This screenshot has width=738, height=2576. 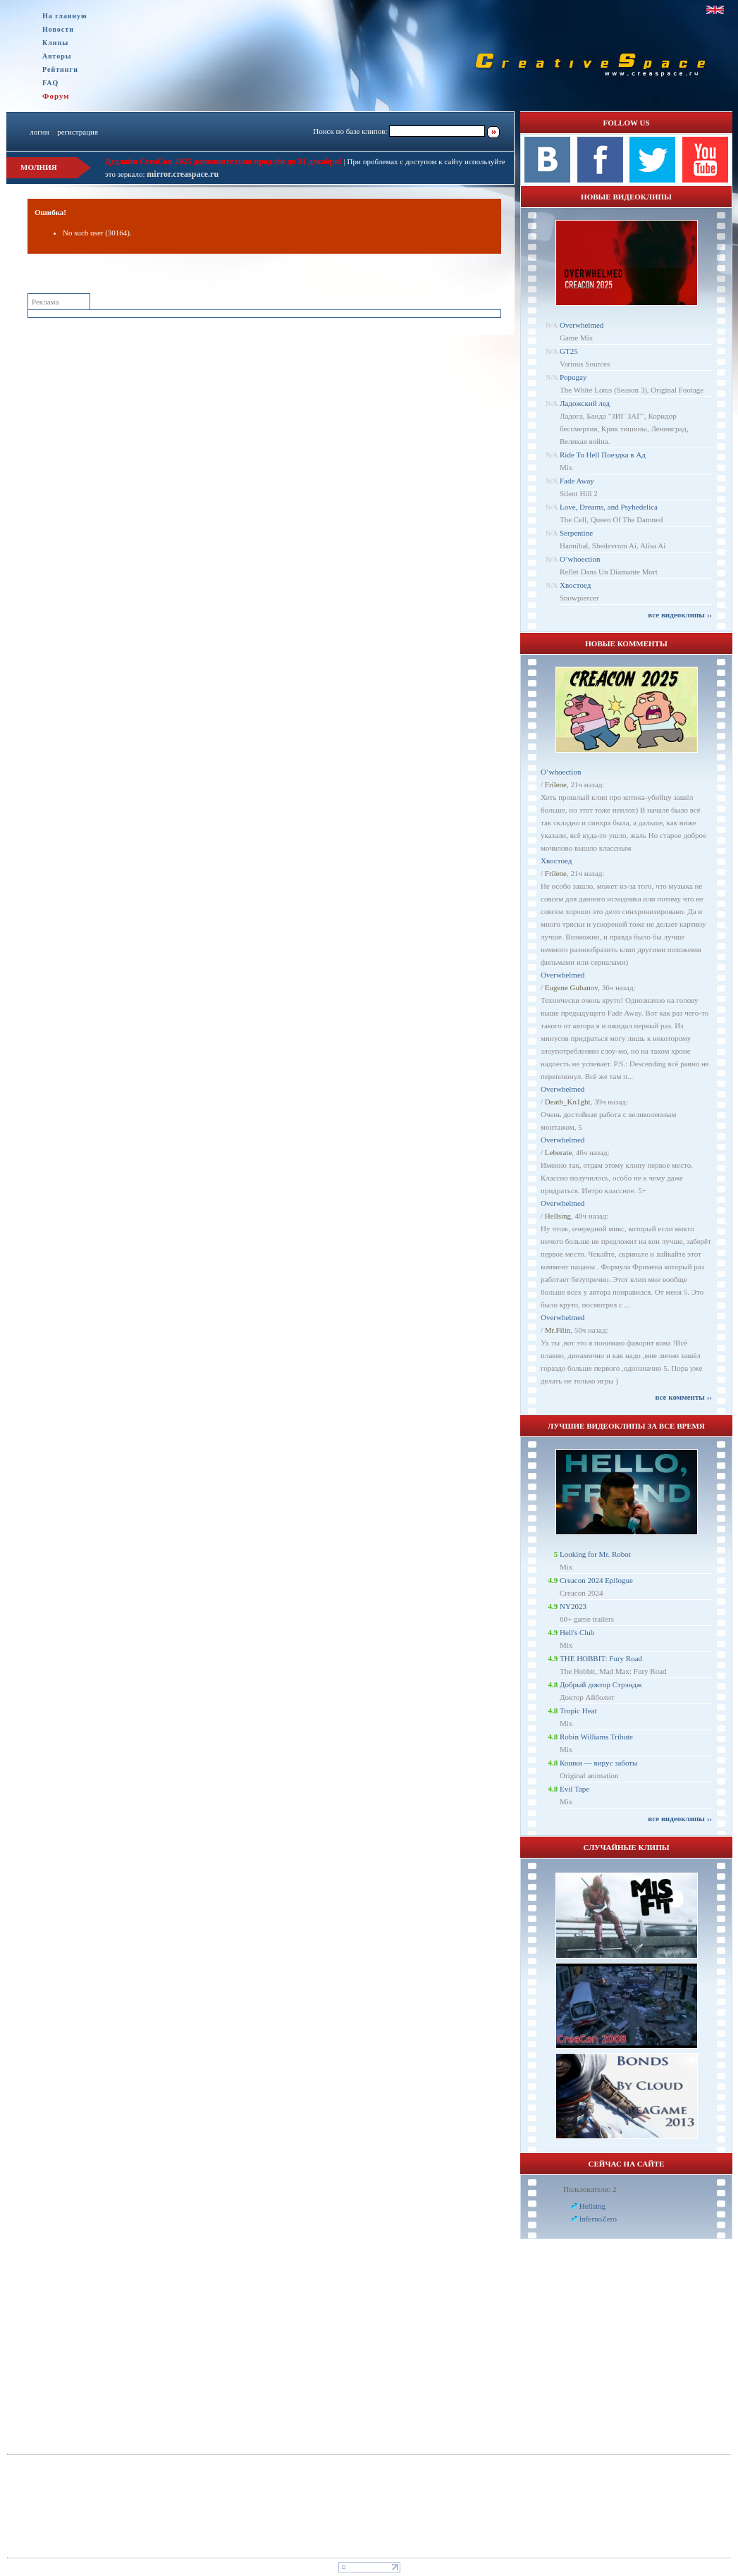 I want to click on регистрация, so click(x=77, y=132).